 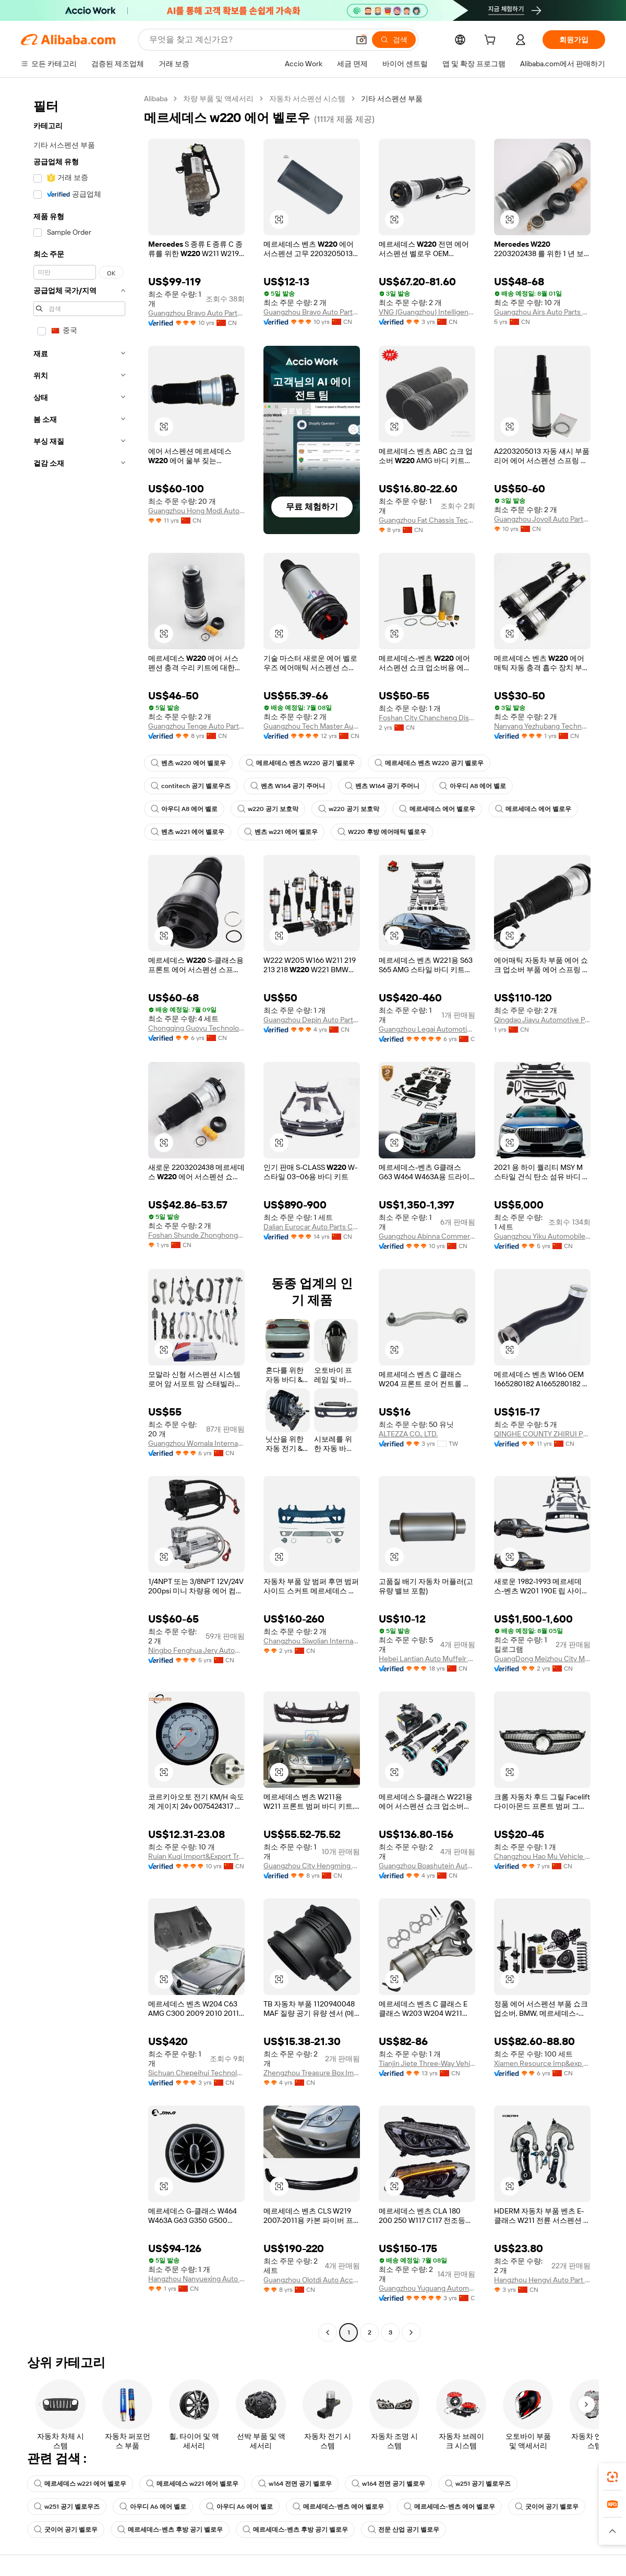 What do you see at coordinates (427, 520) in the screenshot?
I see `Guangzhou Fat Chassis Technology Co., Limited` at bounding box center [427, 520].